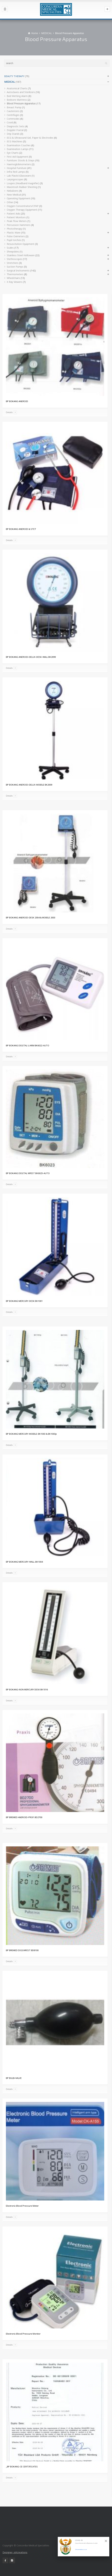  Describe the element at coordinates (29, 784) in the screenshot. I see `BP BOKANG ANEROID-DELUX-MOBILE BK2009` at that location.